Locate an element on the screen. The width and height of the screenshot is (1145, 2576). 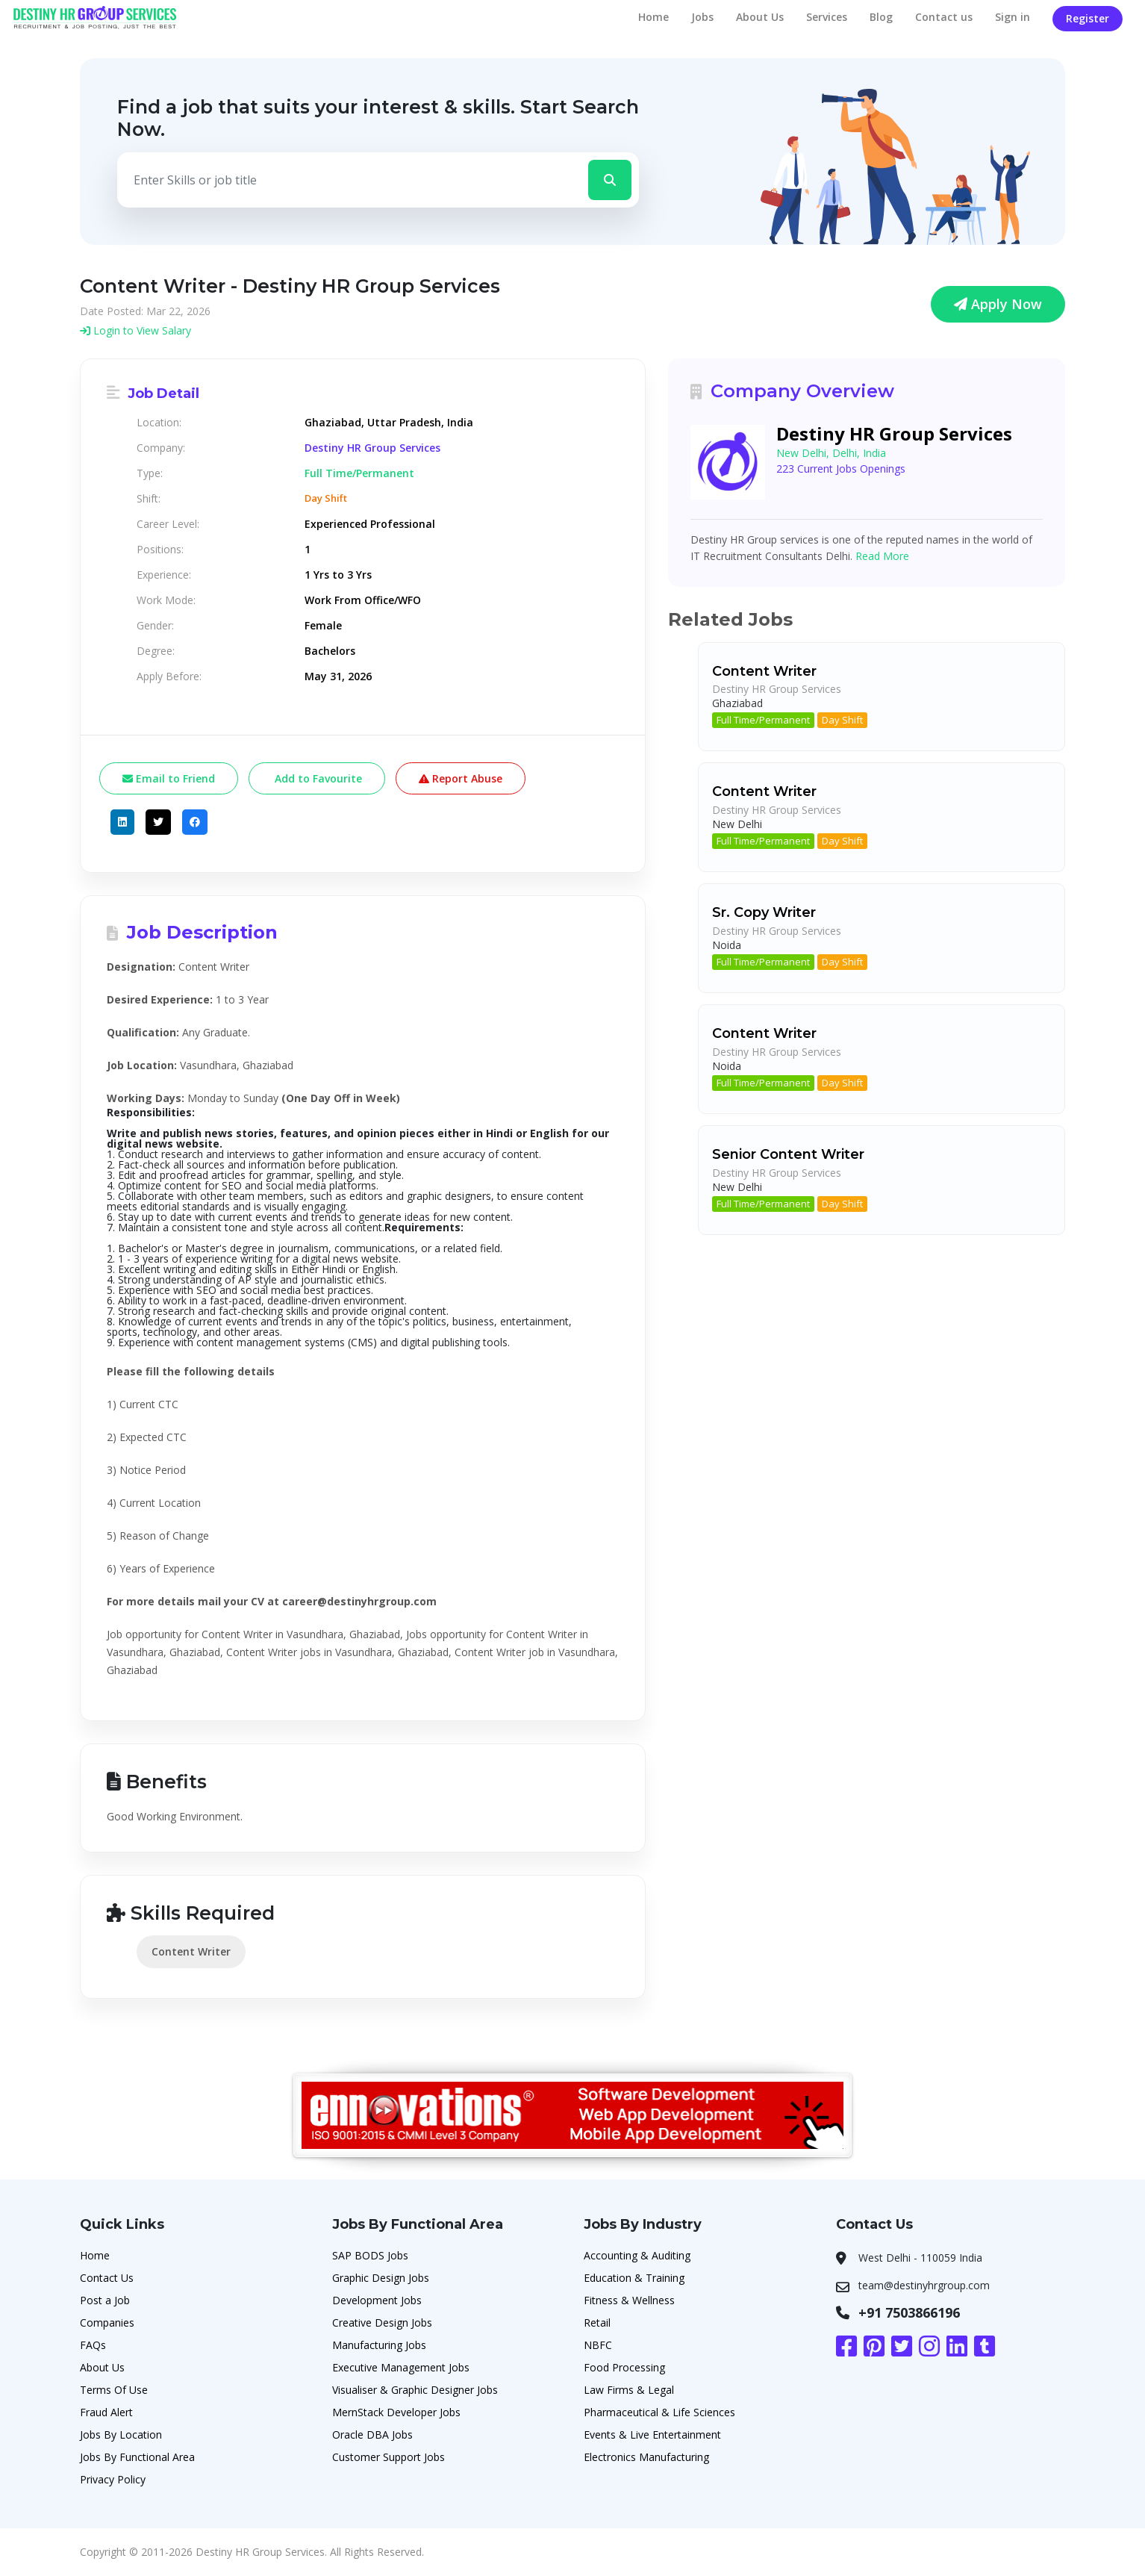
Privacy Policy is located at coordinates (113, 2479).